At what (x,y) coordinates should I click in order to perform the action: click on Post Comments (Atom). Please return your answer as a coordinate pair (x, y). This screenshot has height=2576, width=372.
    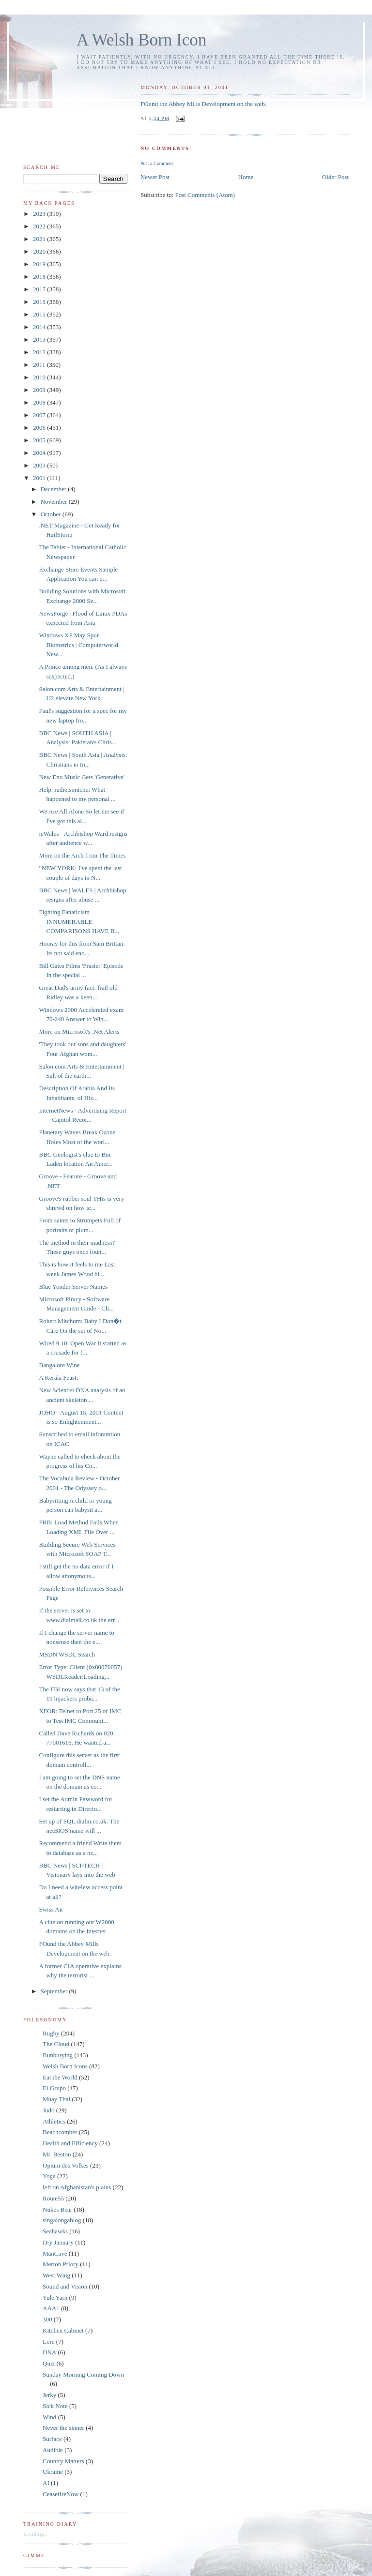
    Looking at the image, I should click on (205, 194).